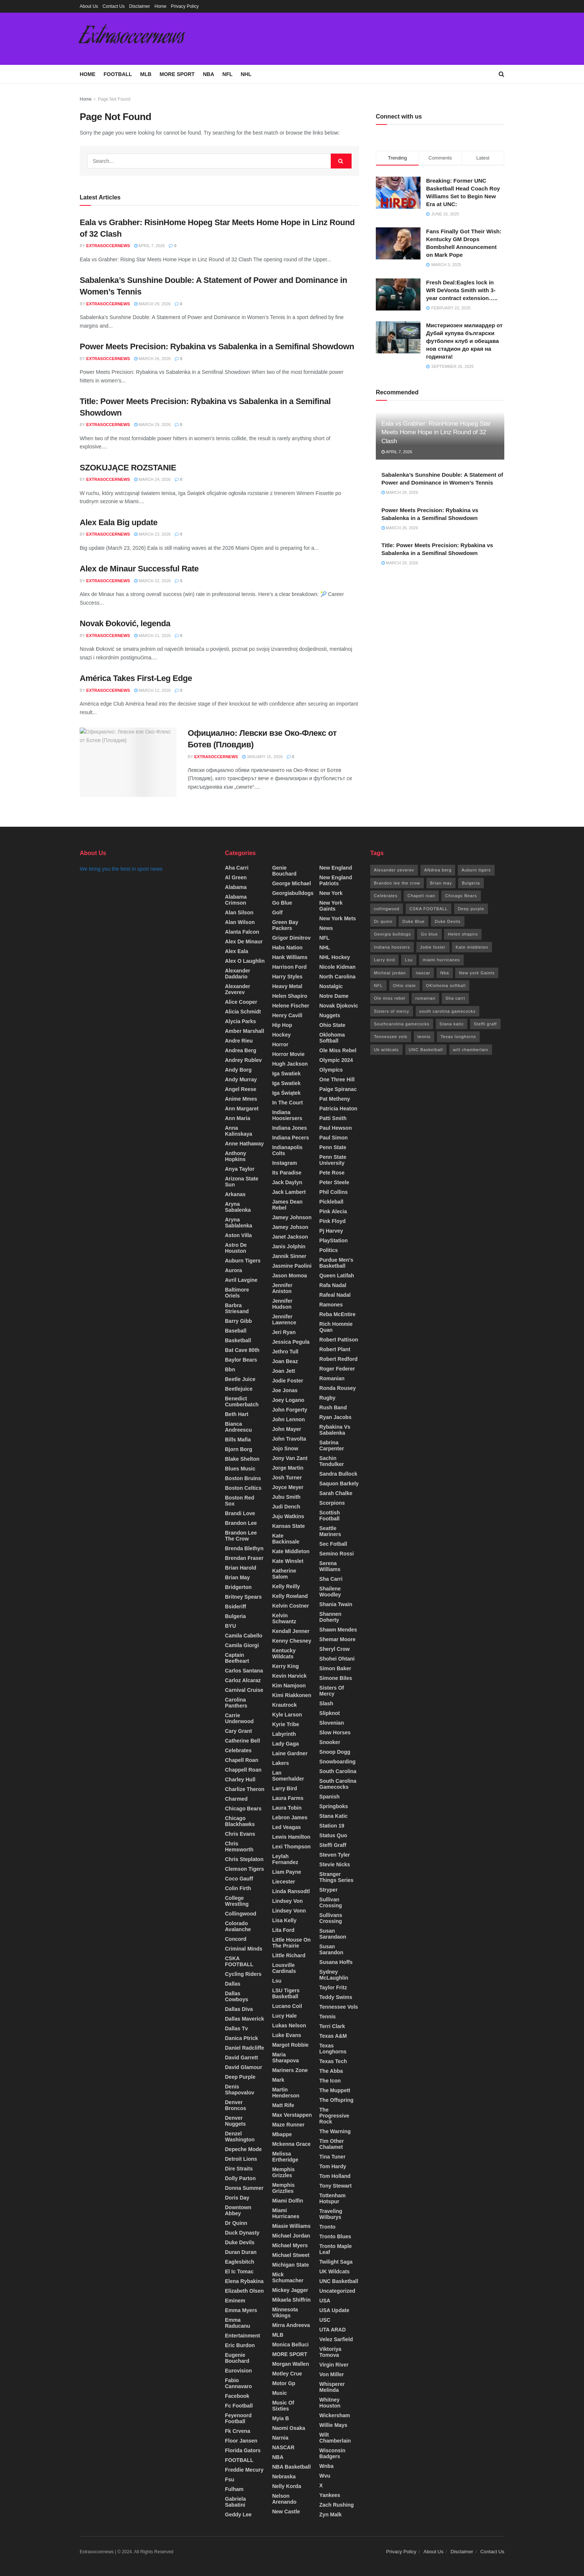 The image size is (584, 2576). Describe the element at coordinates (227, 74) in the screenshot. I see `NFL` at that location.